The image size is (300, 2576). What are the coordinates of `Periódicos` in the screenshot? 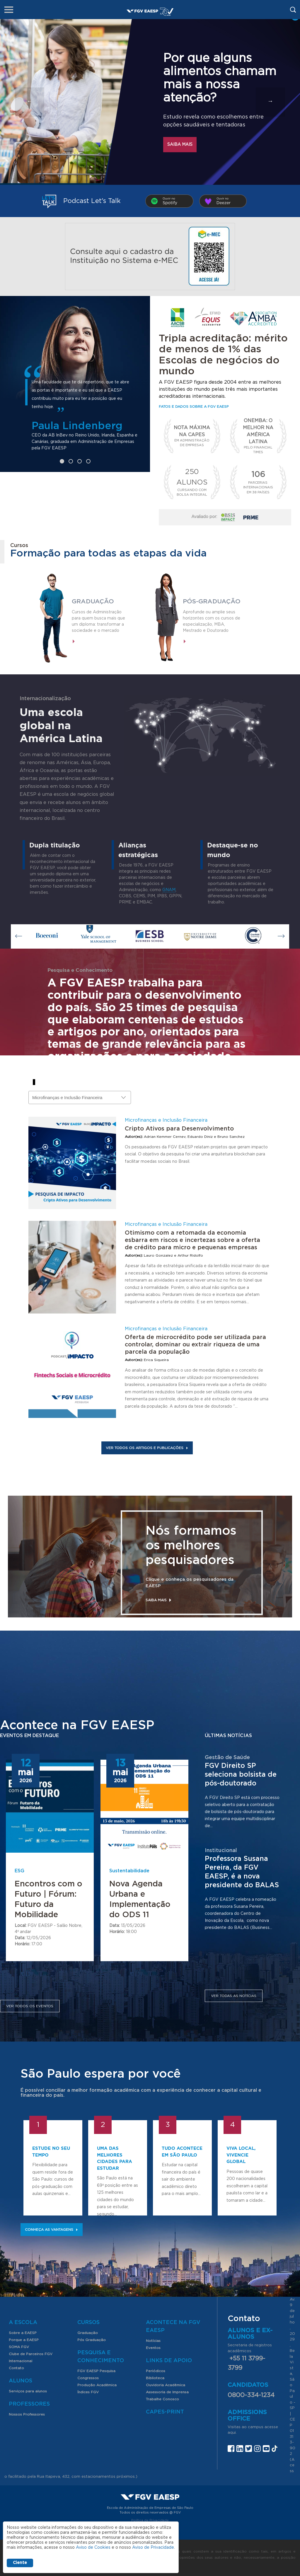 It's located at (155, 2371).